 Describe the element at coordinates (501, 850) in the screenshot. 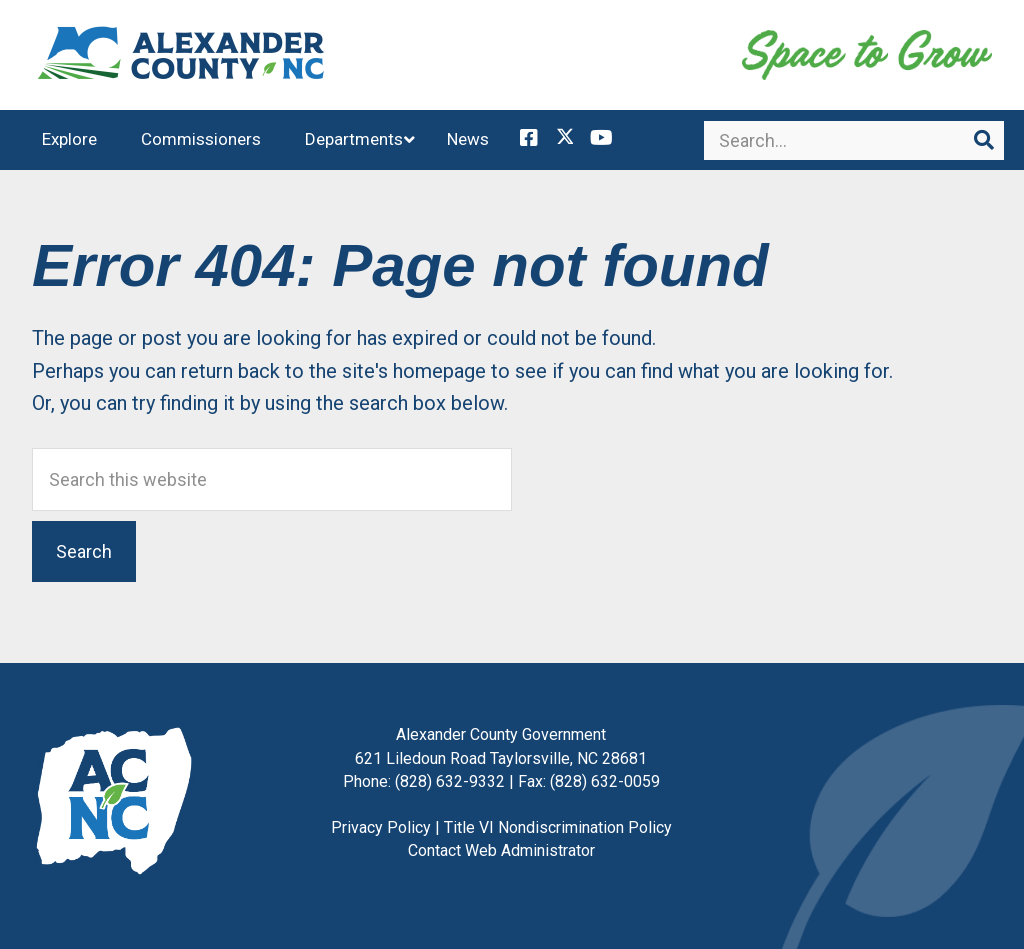

I see `Contact Web Administrator` at that location.